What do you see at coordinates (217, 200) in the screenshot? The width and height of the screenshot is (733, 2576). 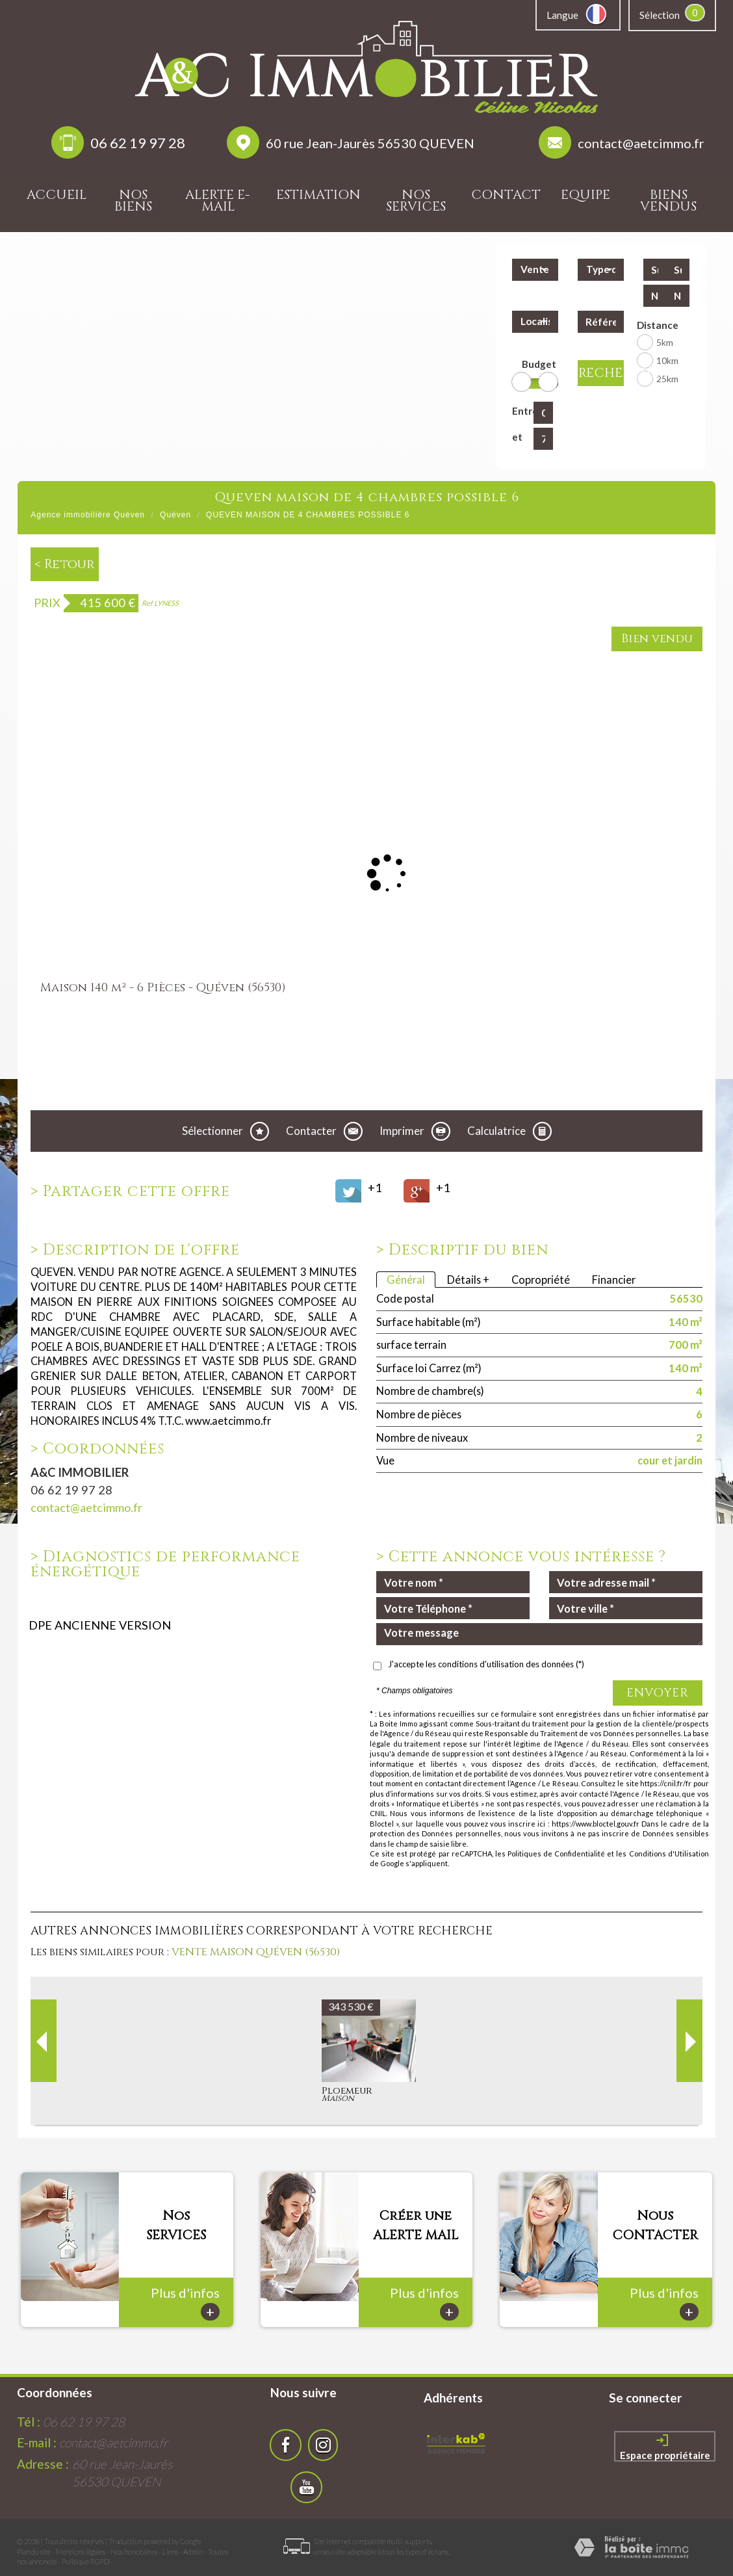 I see `Alerte E-mail` at bounding box center [217, 200].